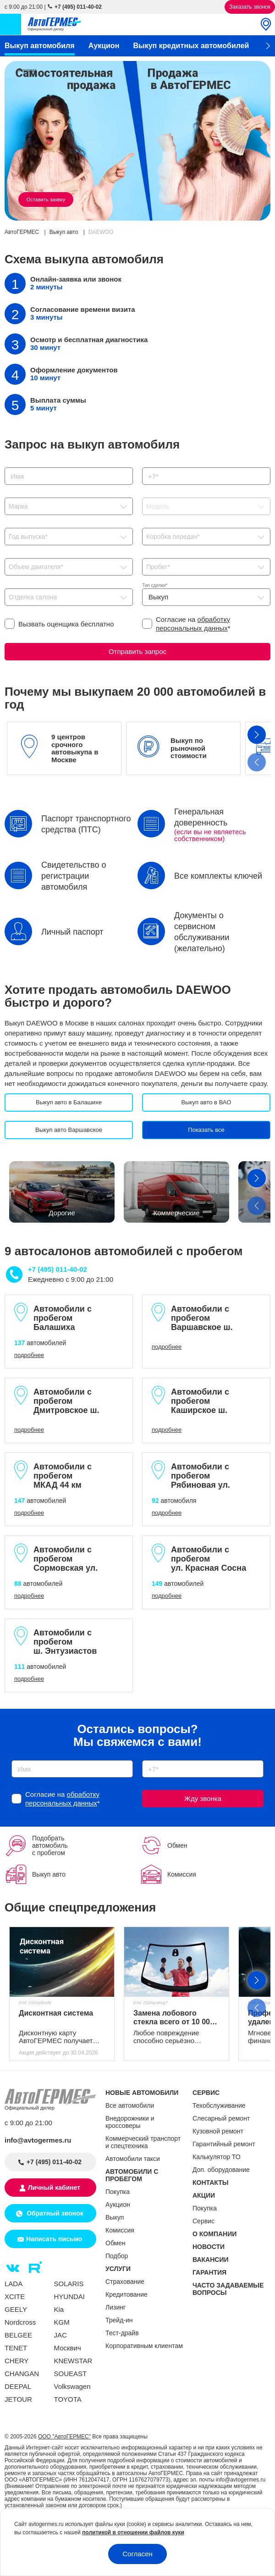 Image resolution: width=275 pixels, height=2576 pixels. Describe the element at coordinates (46, 199) in the screenshot. I see `Оставить заявку` at that location.